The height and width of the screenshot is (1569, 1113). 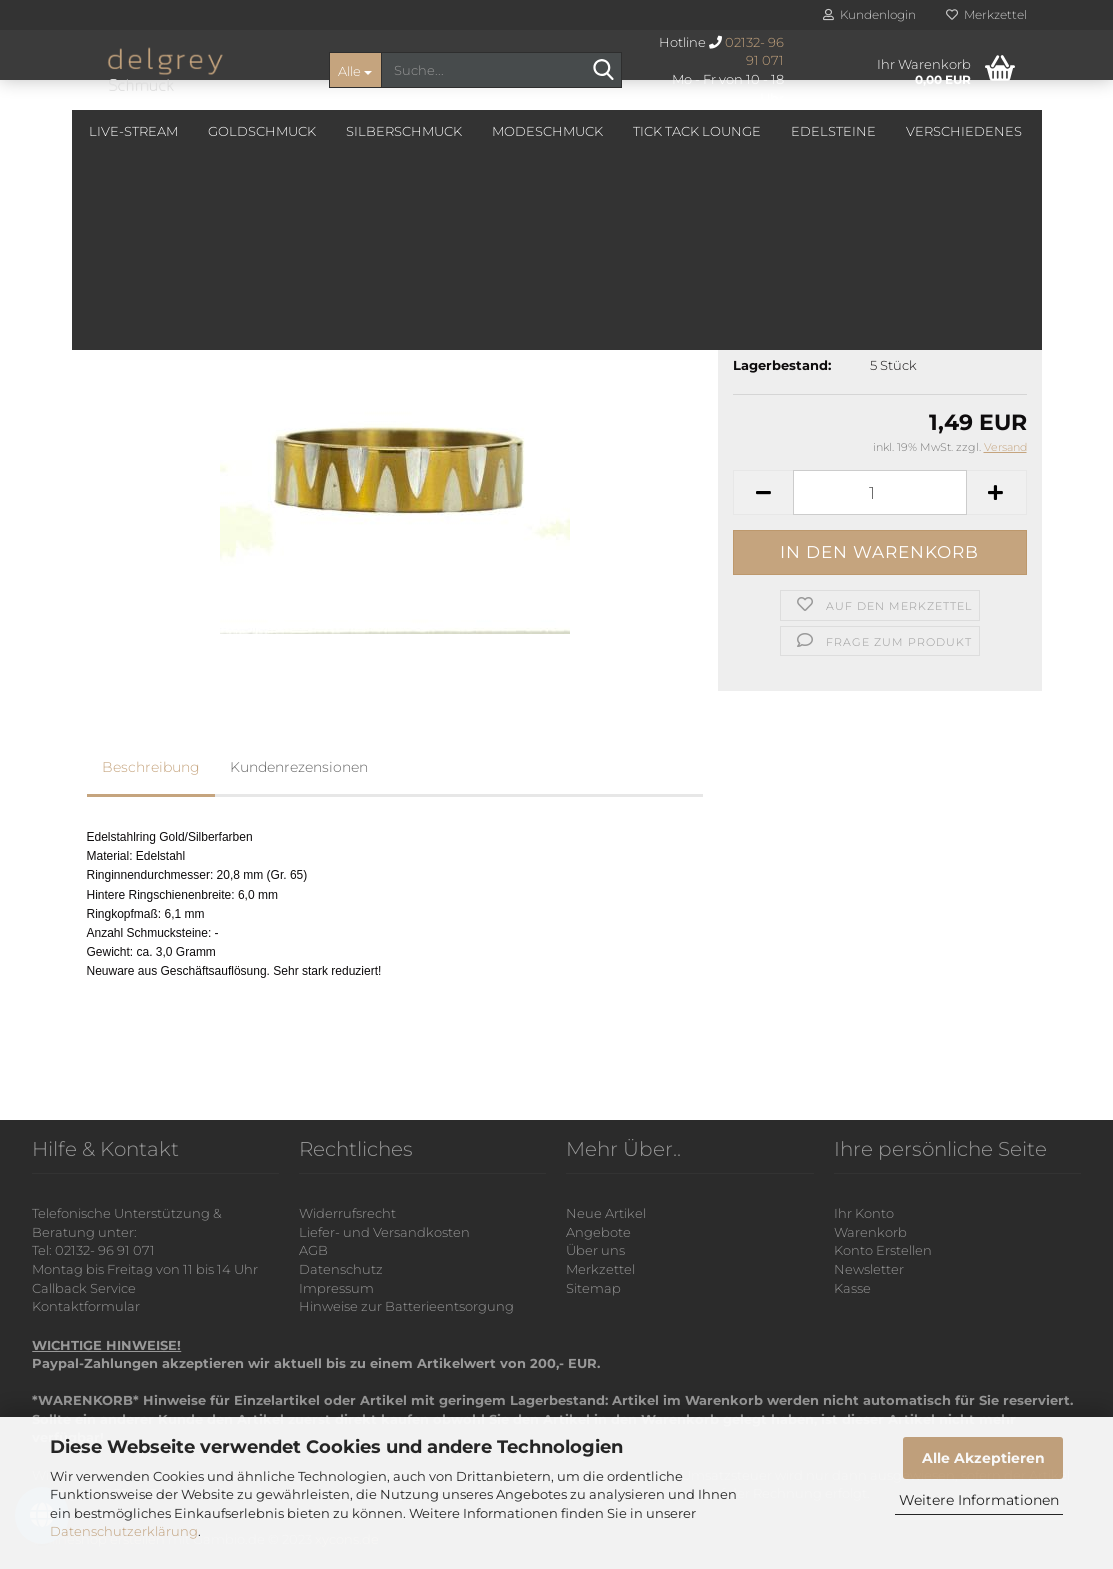 What do you see at coordinates (593, 1288) in the screenshot?
I see `Sitemap` at bounding box center [593, 1288].